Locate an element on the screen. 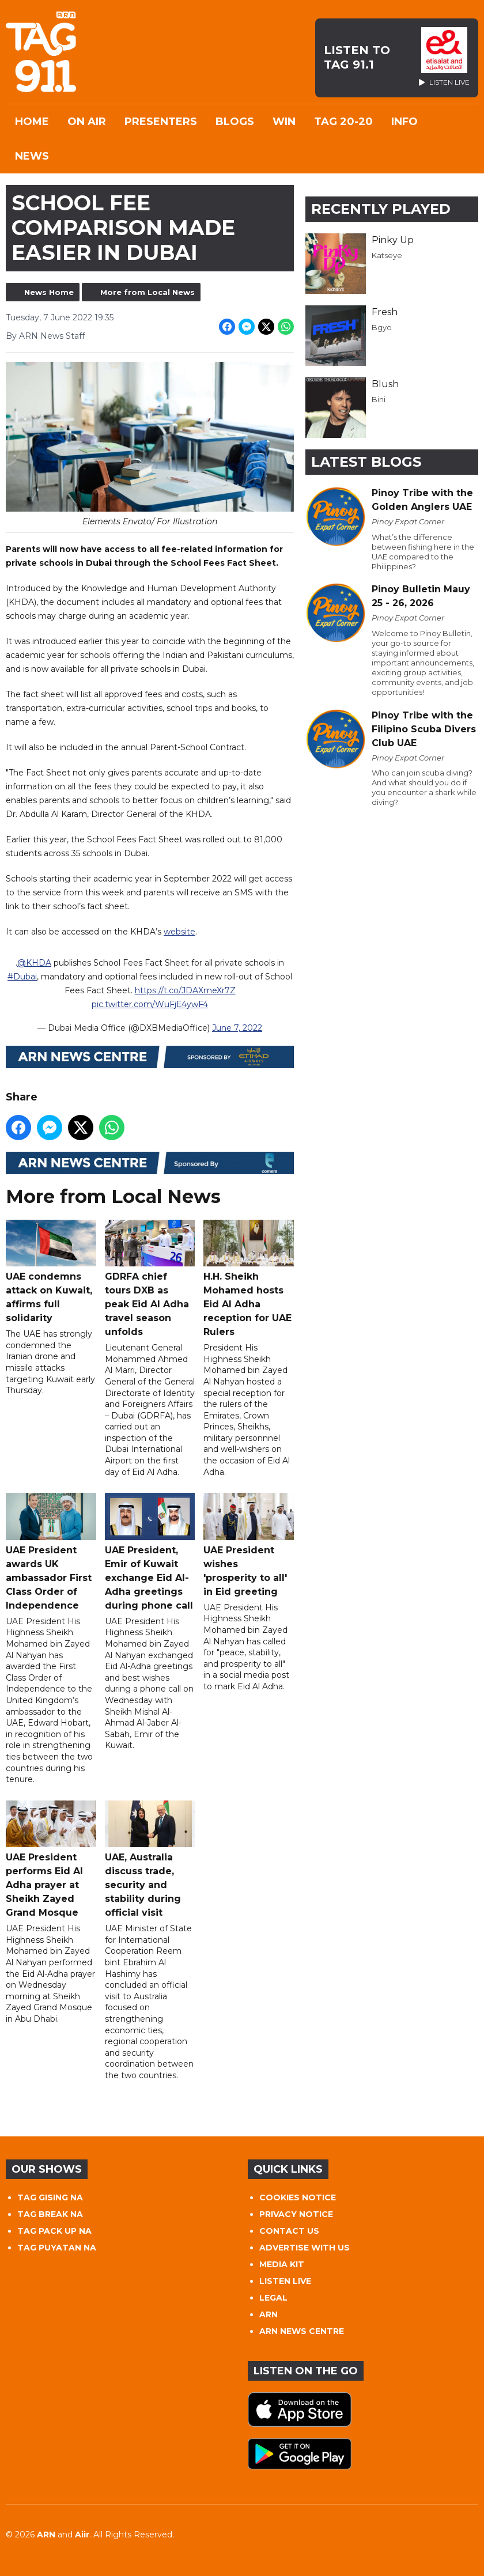  TAG PACK UP NA is located at coordinates (54, 2231).